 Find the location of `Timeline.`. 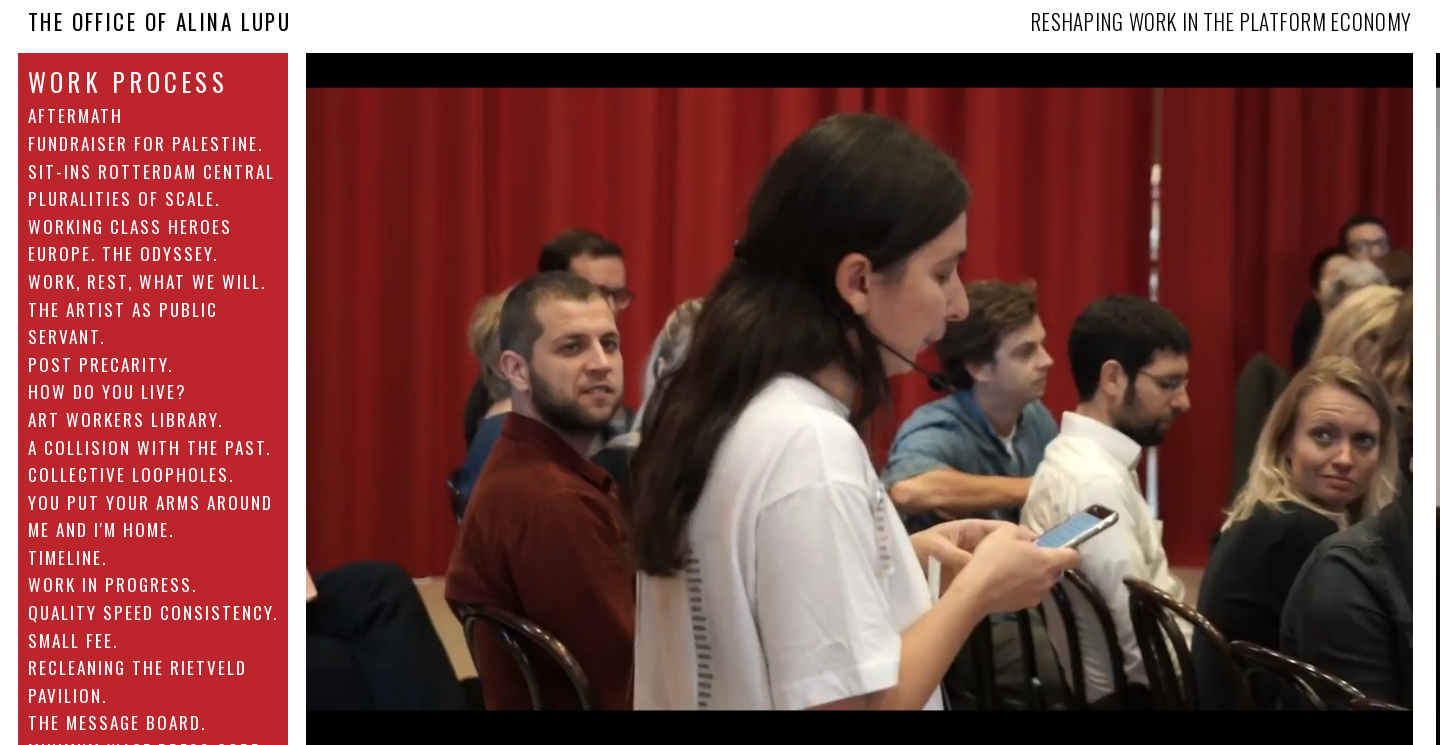

Timeline. is located at coordinates (67, 557).